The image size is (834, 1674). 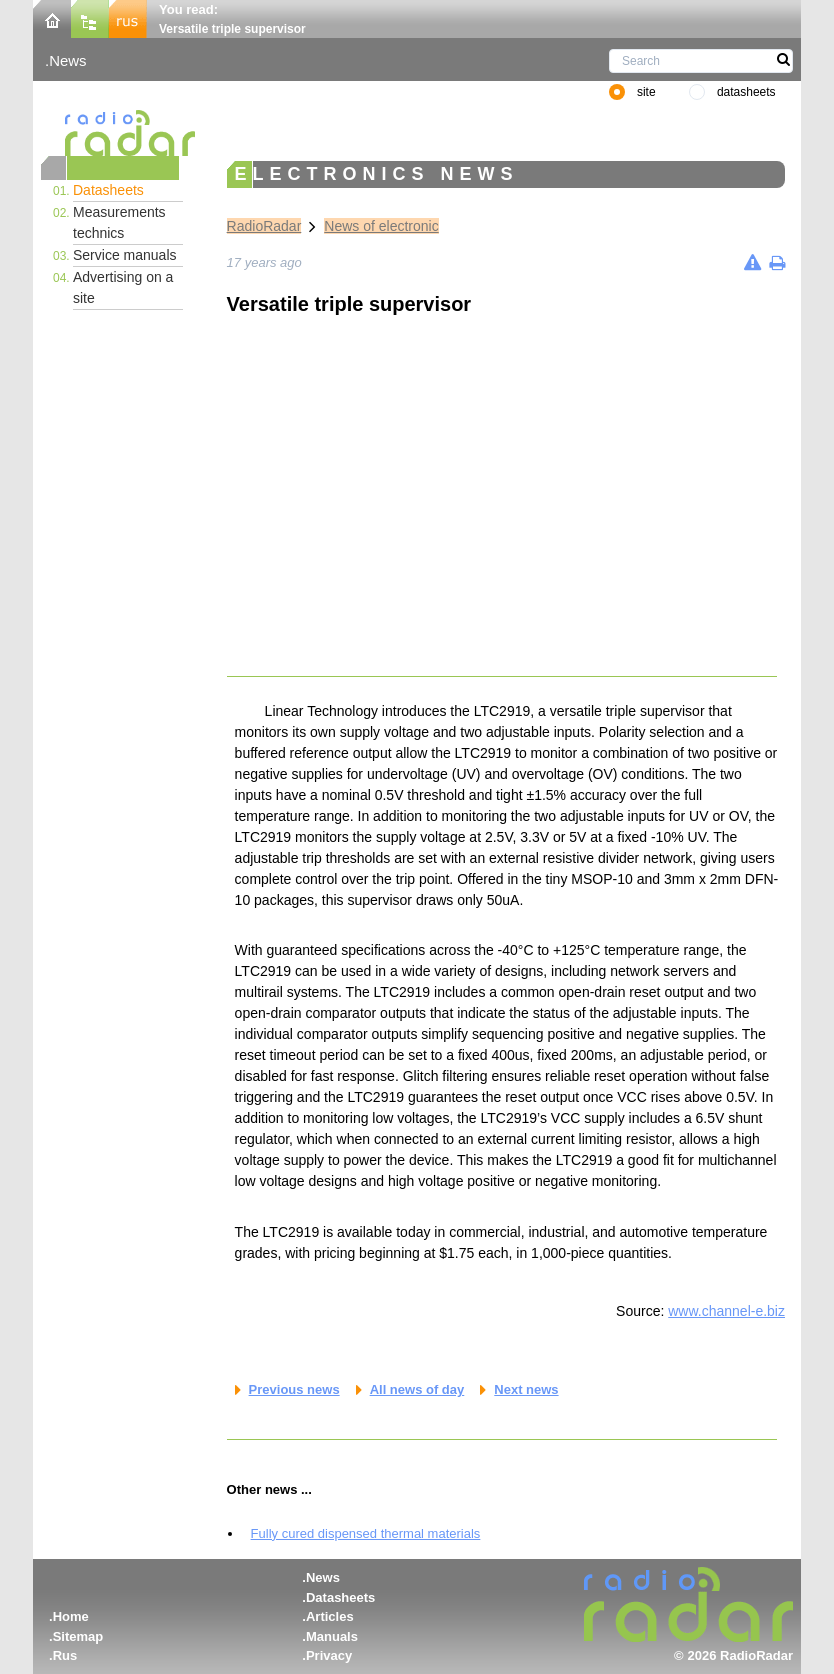 What do you see at coordinates (381, 226) in the screenshot?
I see `News of electronic` at bounding box center [381, 226].